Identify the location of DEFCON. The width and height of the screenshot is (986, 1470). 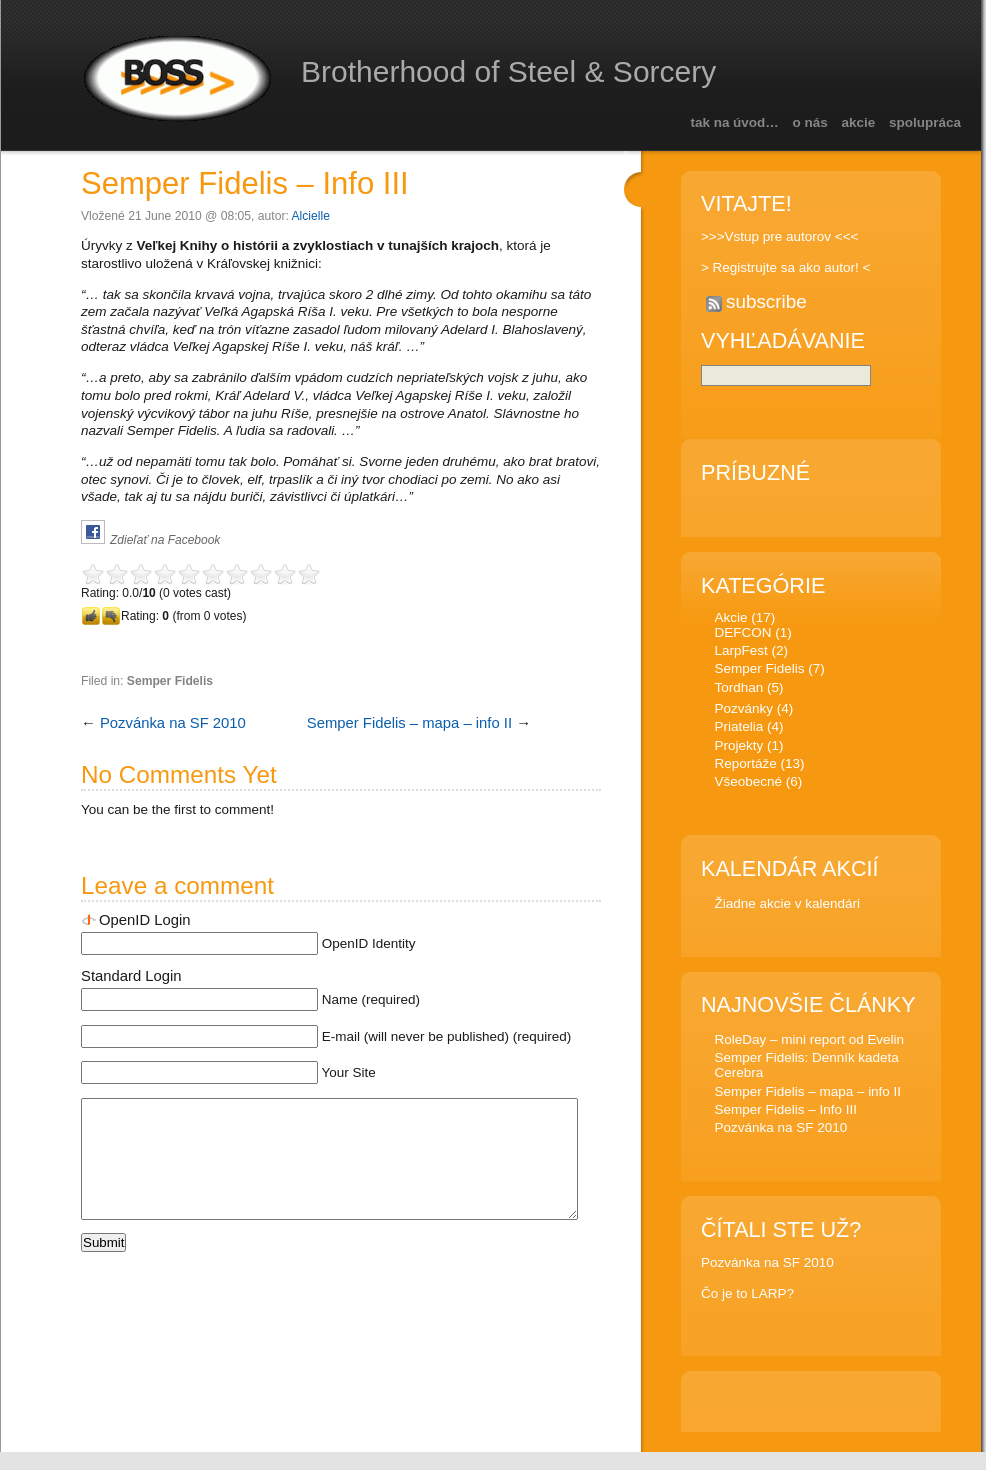
(742, 635).